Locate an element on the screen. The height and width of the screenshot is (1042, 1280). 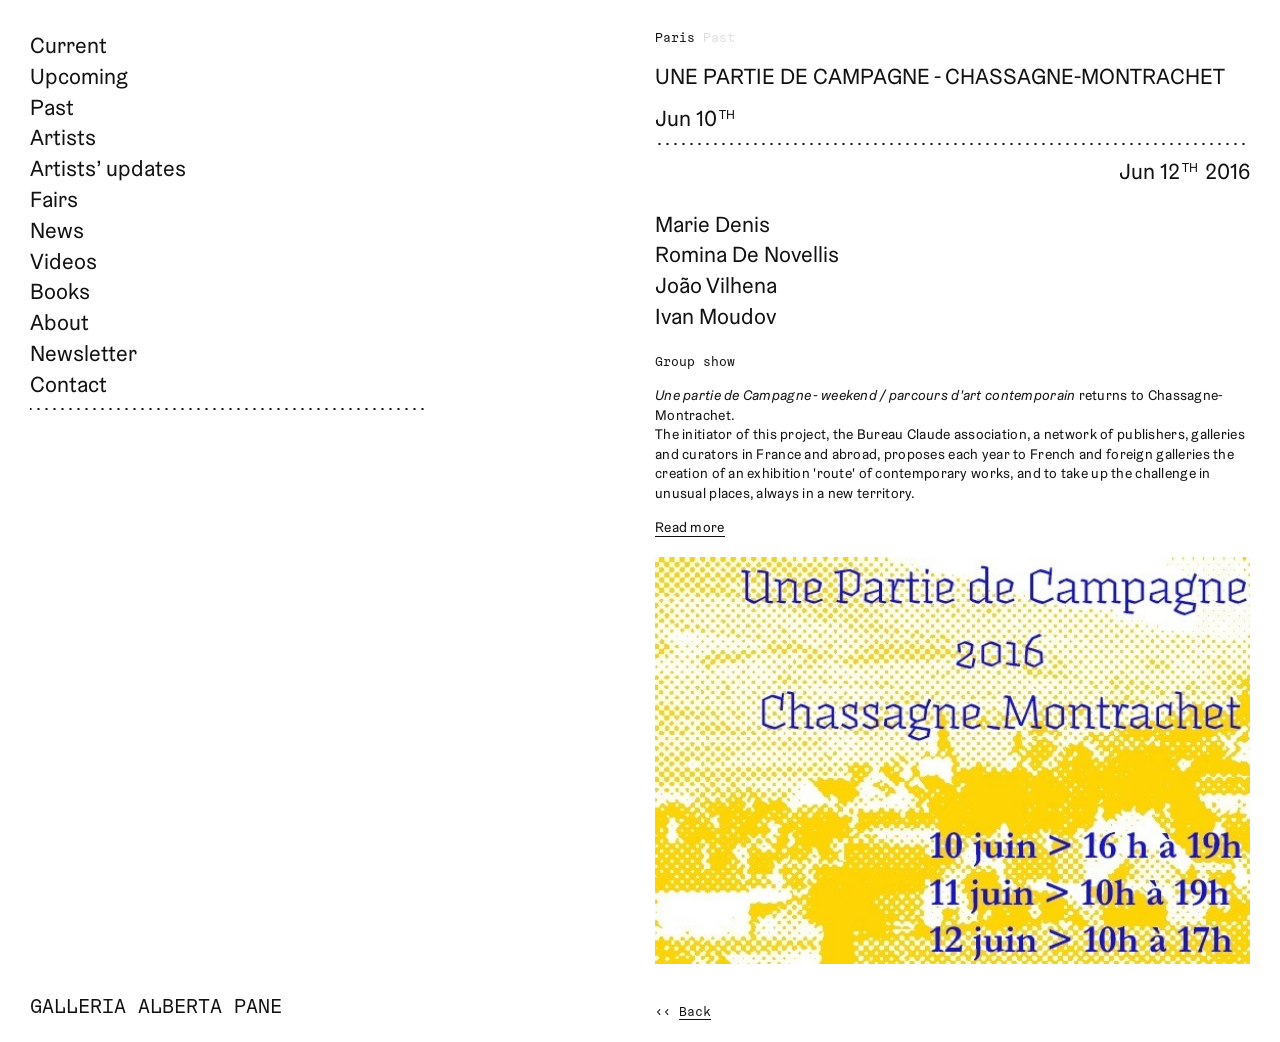
Artists is located at coordinates (63, 137).